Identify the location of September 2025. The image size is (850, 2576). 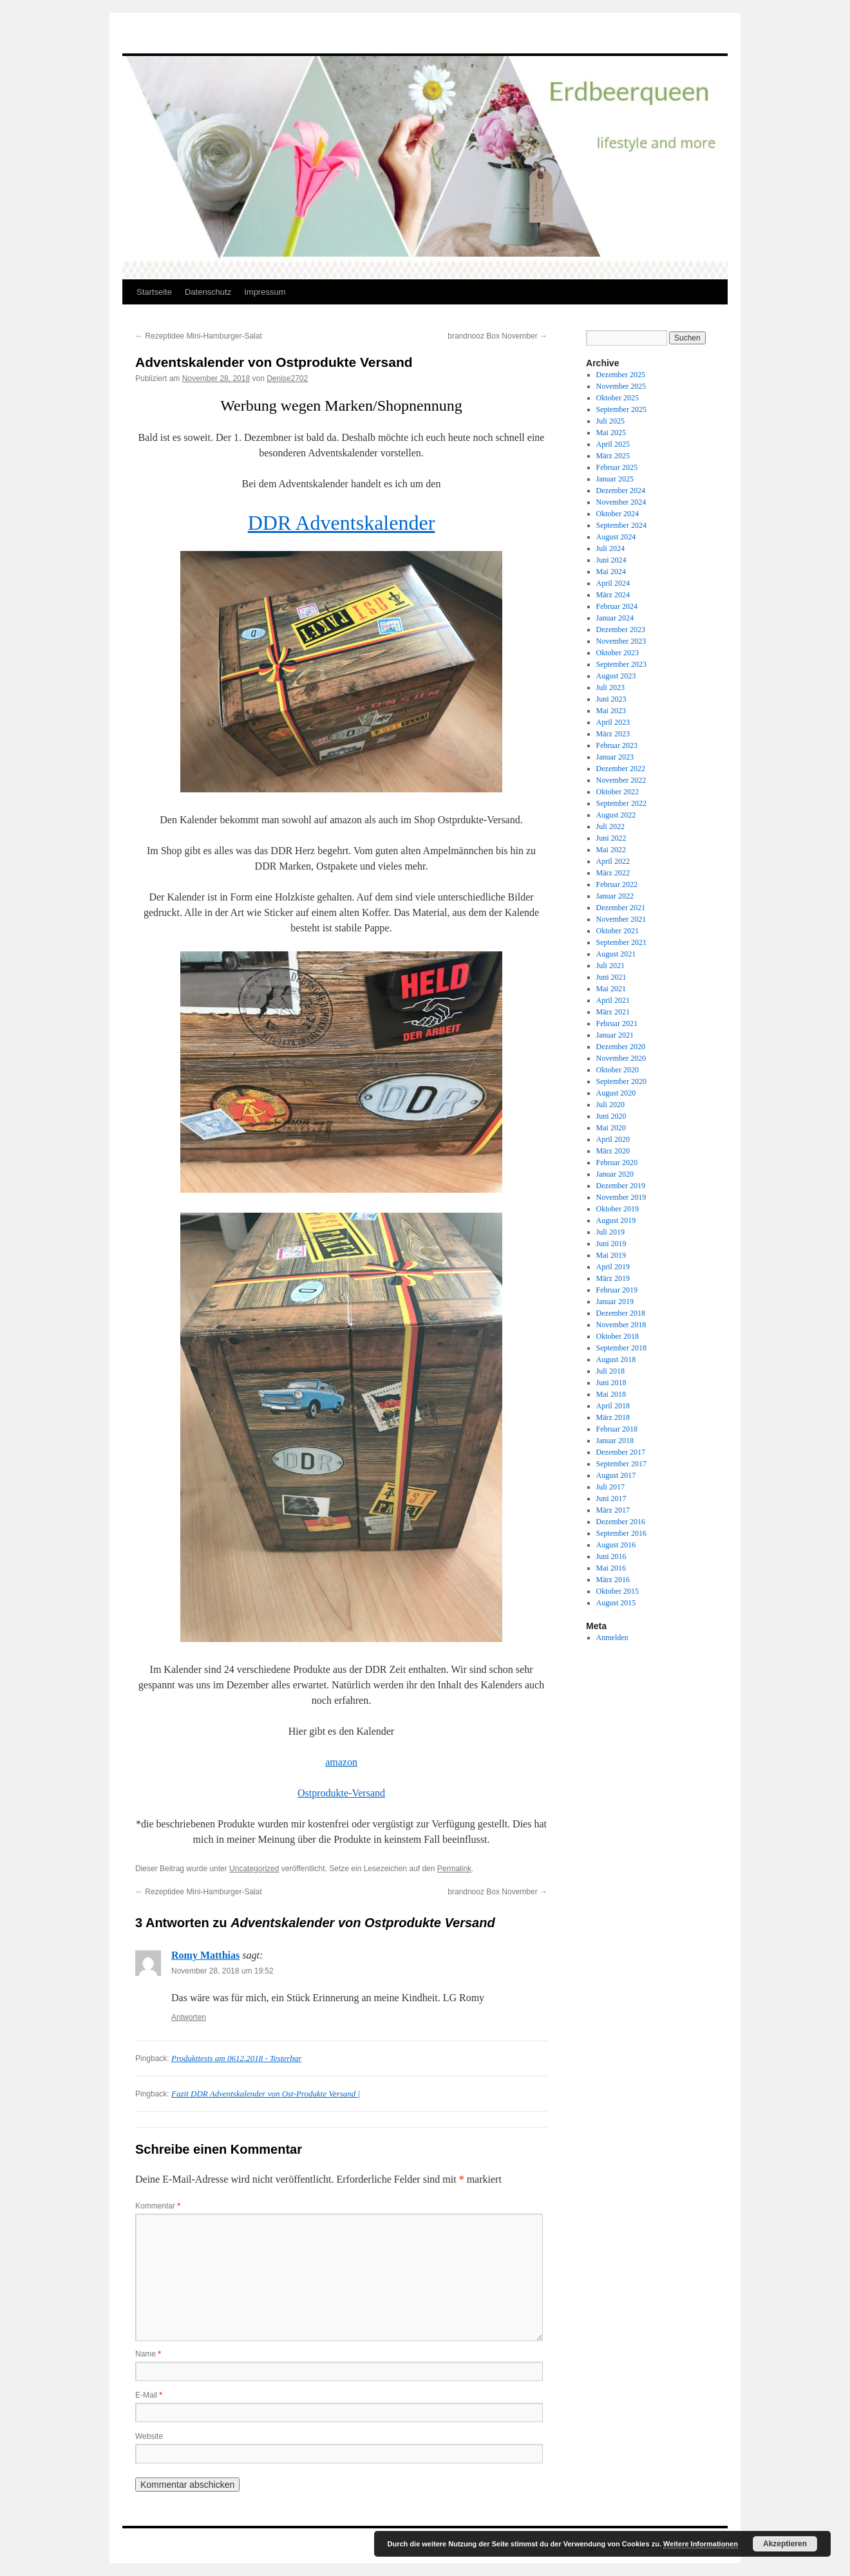
(621, 409).